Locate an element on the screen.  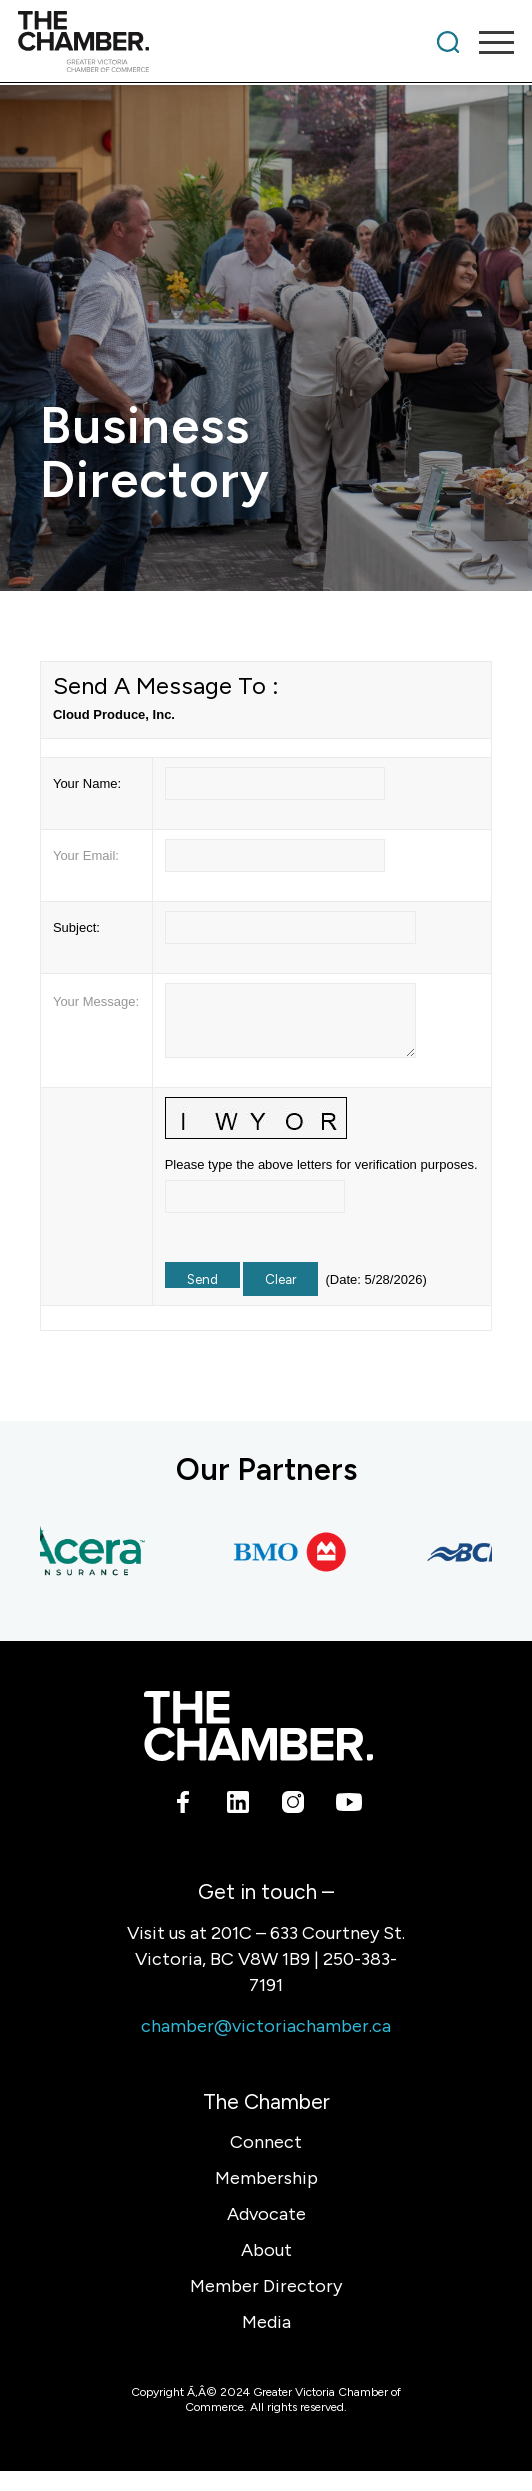
[Link to Youtube] is located at coordinates (348, 1806).